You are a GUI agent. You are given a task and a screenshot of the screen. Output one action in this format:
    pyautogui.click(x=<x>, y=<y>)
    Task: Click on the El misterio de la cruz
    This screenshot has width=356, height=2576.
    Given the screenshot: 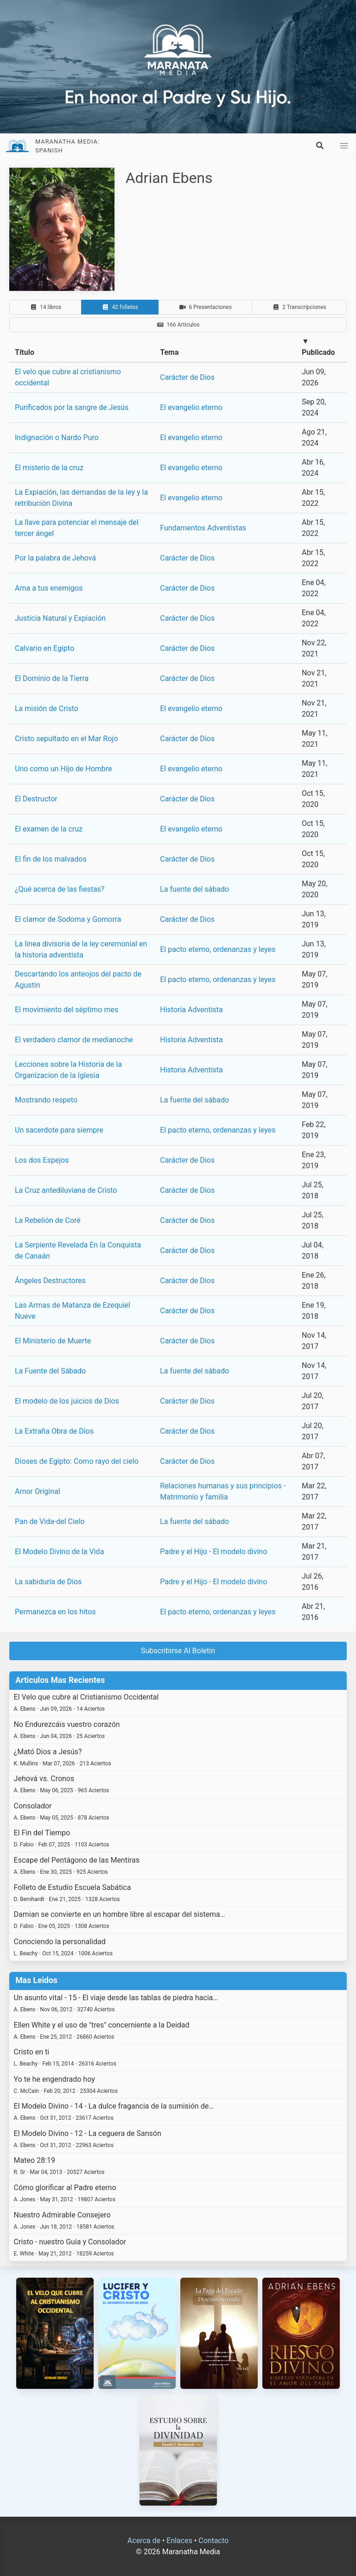 What is the action you would take?
    pyautogui.click(x=49, y=467)
    